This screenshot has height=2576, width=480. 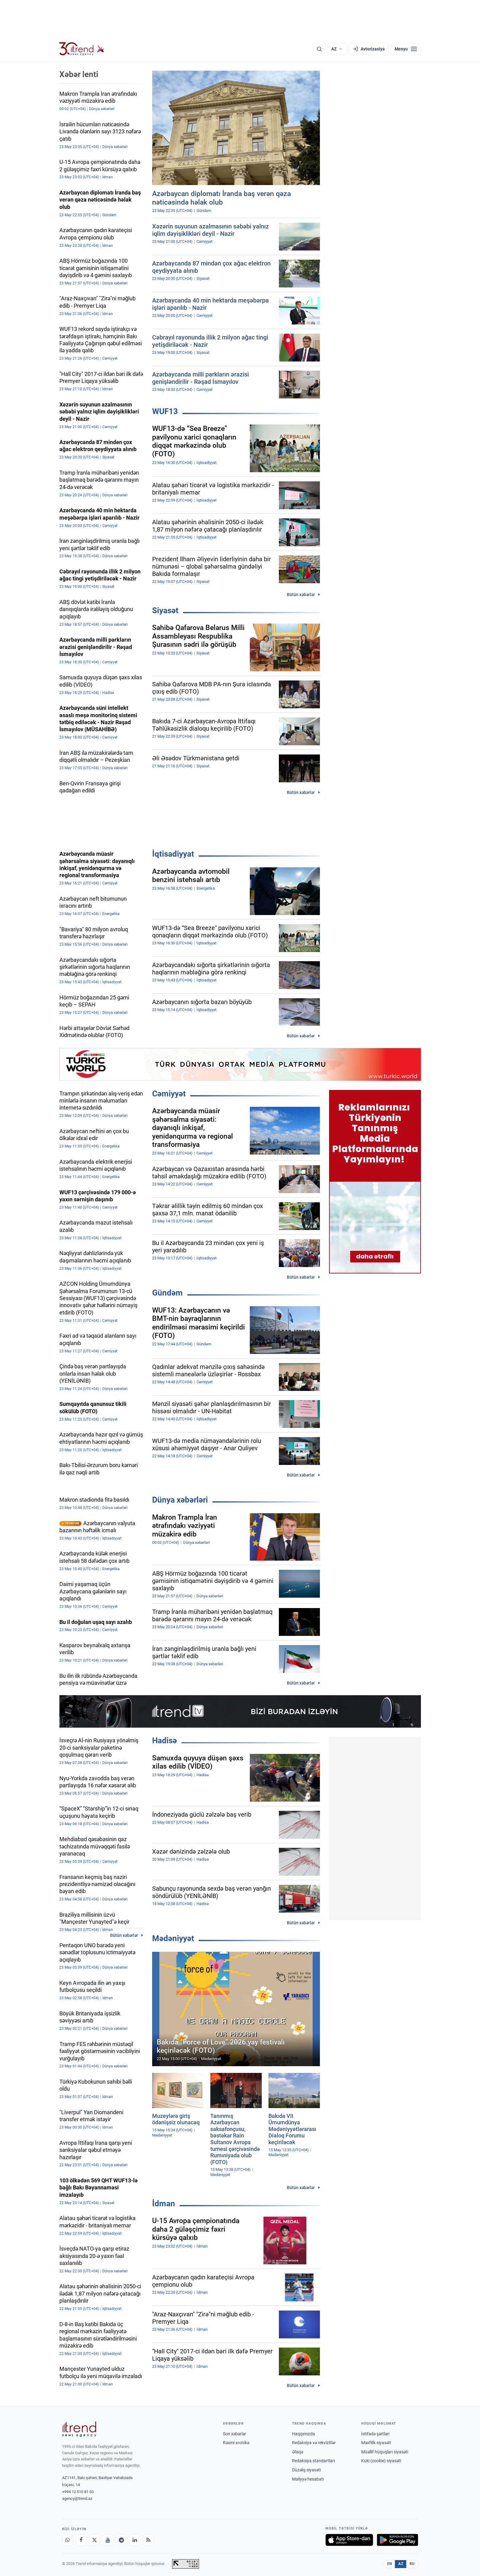 What do you see at coordinates (308, 2479) in the screenshot?
I see `Maliyyə hesabatı` at bounding box center [308, 2479].